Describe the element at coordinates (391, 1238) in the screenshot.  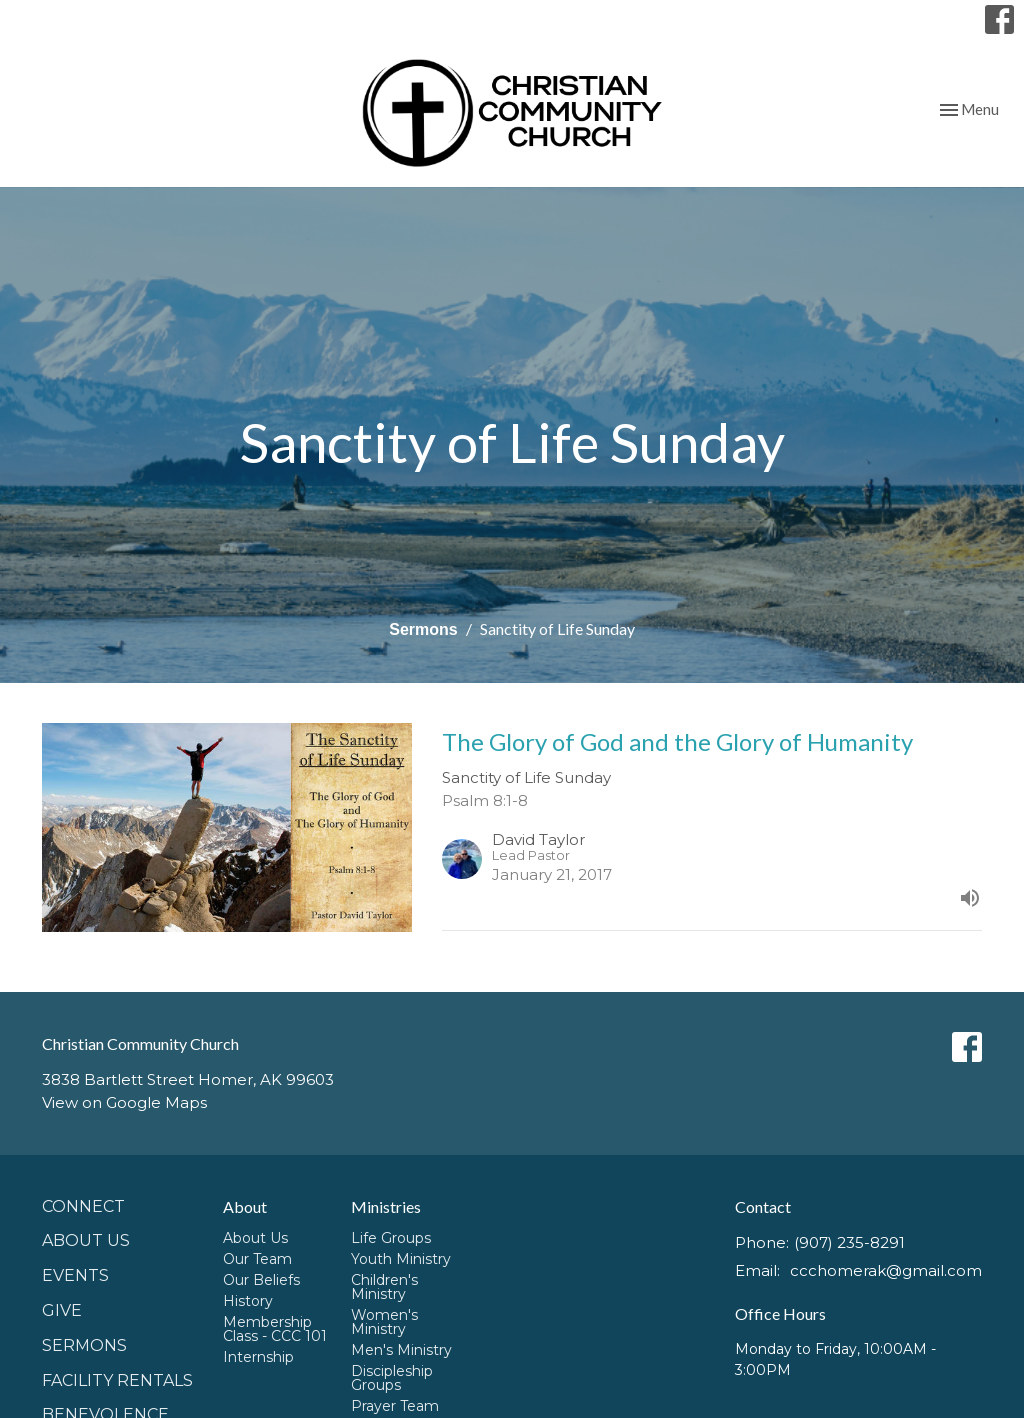
I see `Life Groups` at that location.